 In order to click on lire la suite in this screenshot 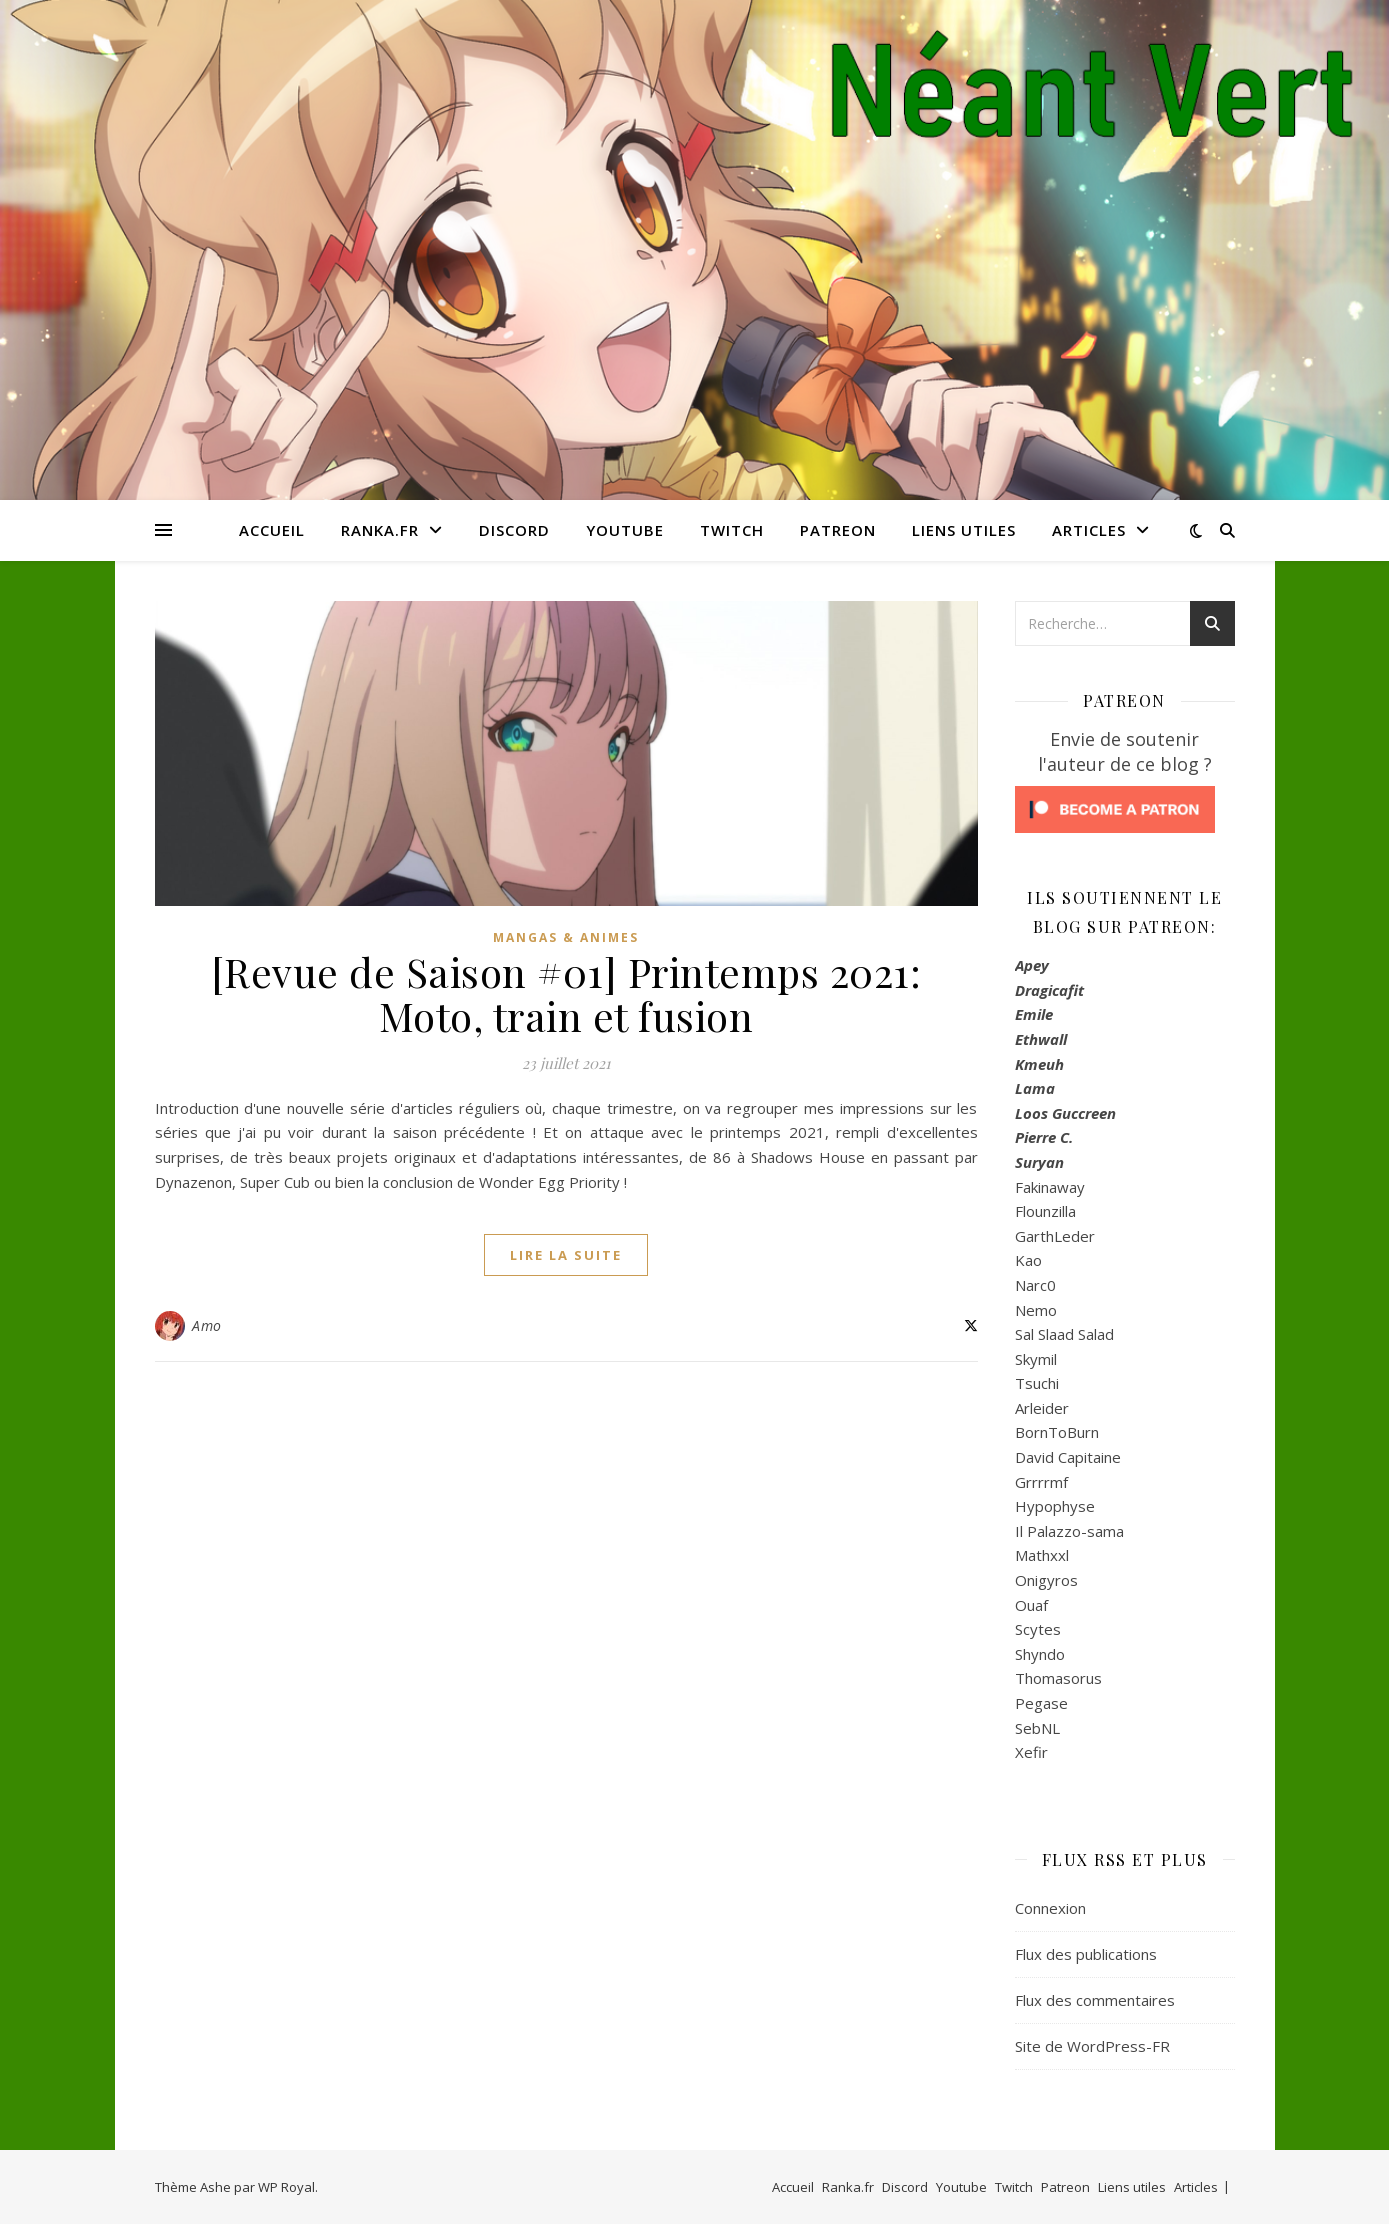, I will do `click(566, 1255)`.